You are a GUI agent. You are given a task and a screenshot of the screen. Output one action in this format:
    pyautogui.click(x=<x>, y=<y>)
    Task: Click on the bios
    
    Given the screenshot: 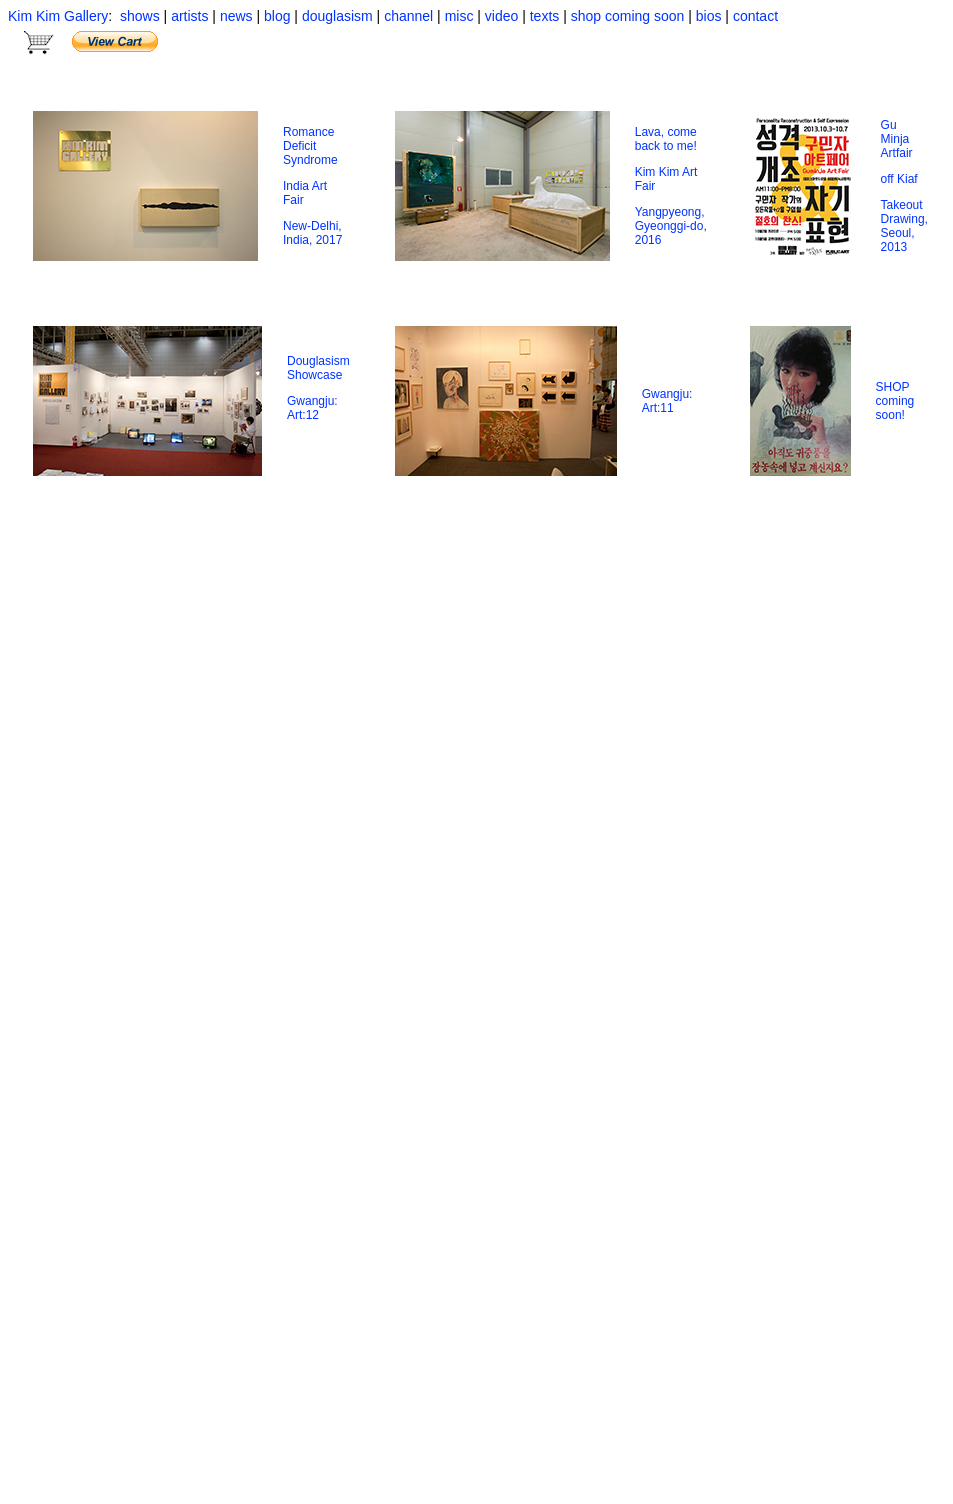 What is the action you would take?
    pyautogui.click(x=711, y=16)
    